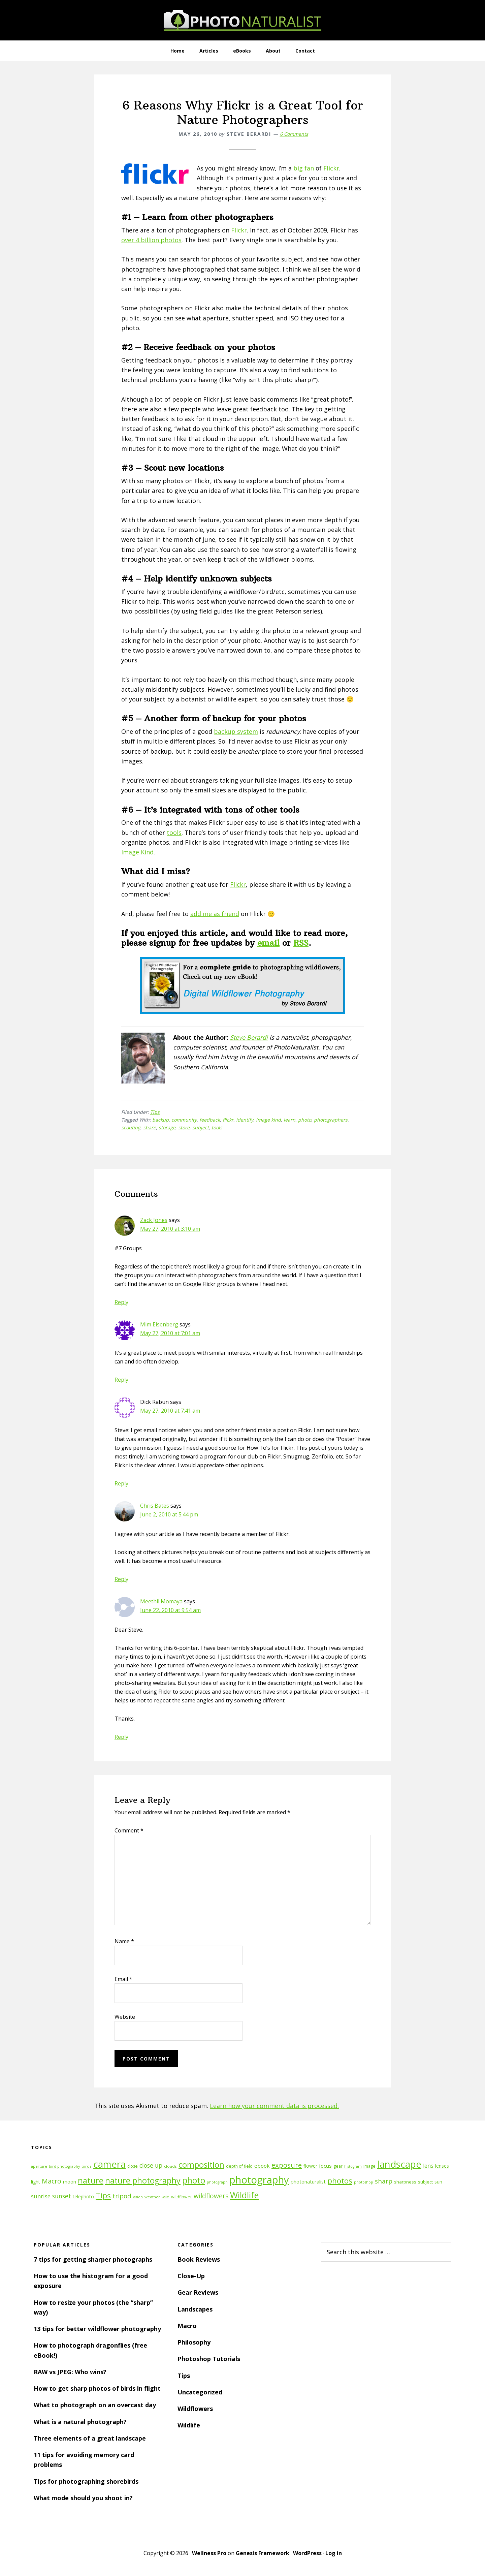 The width and height of the screenshot is (485, 2576). What do you see at coordinates (121, 1736) in the screenshot?
I see `Reply [Reply to Meethil Momaya]` at bounding box center [121, 1736].